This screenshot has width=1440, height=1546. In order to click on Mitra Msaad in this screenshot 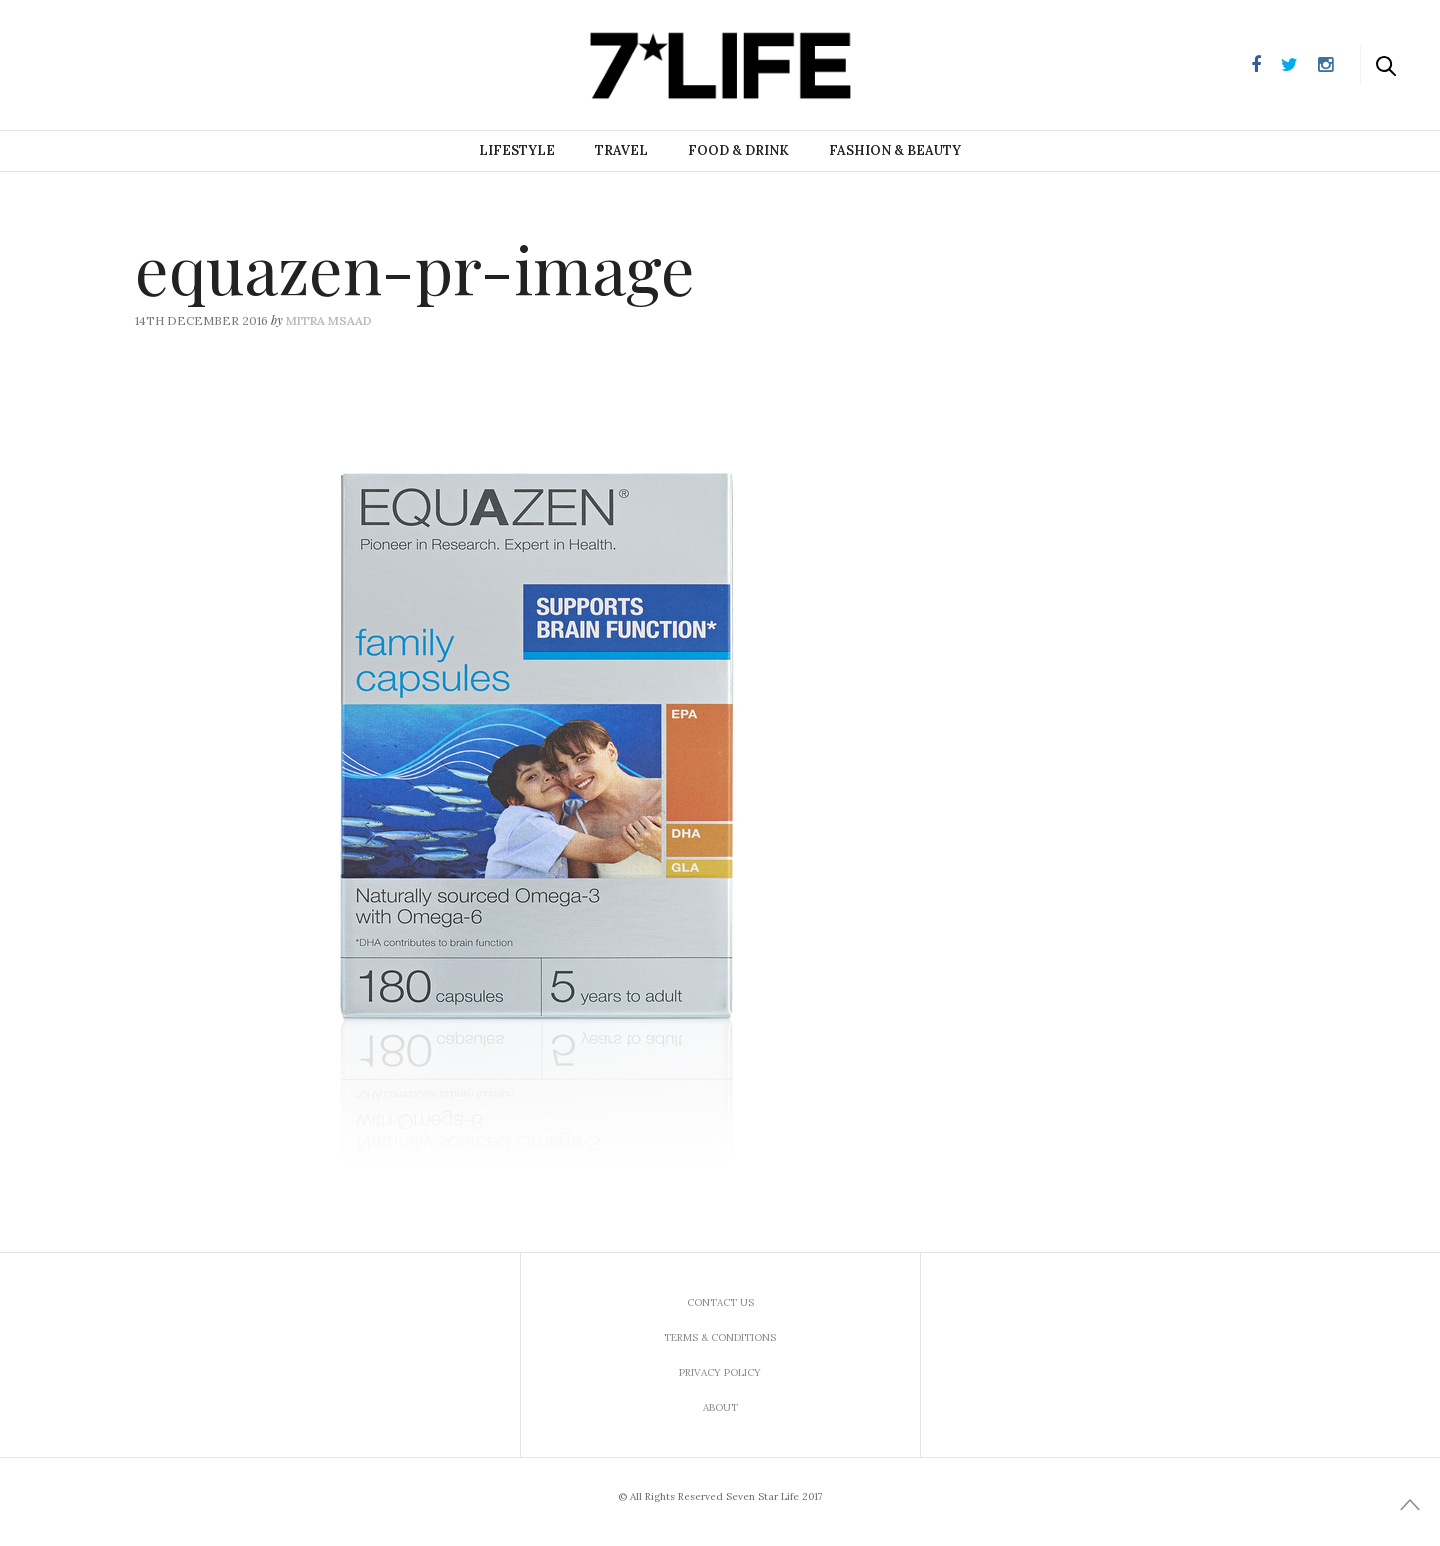, I will do `click(329, 320)`.